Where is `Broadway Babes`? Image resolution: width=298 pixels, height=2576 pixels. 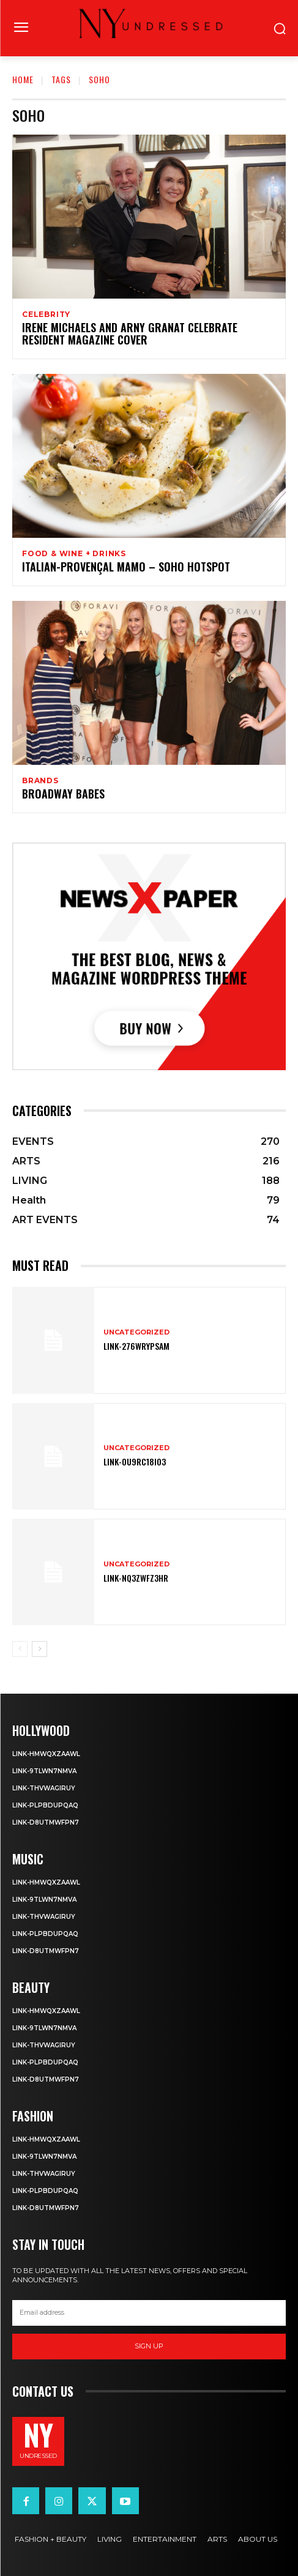
Broadway Babes is located at coordinates (63, 794).